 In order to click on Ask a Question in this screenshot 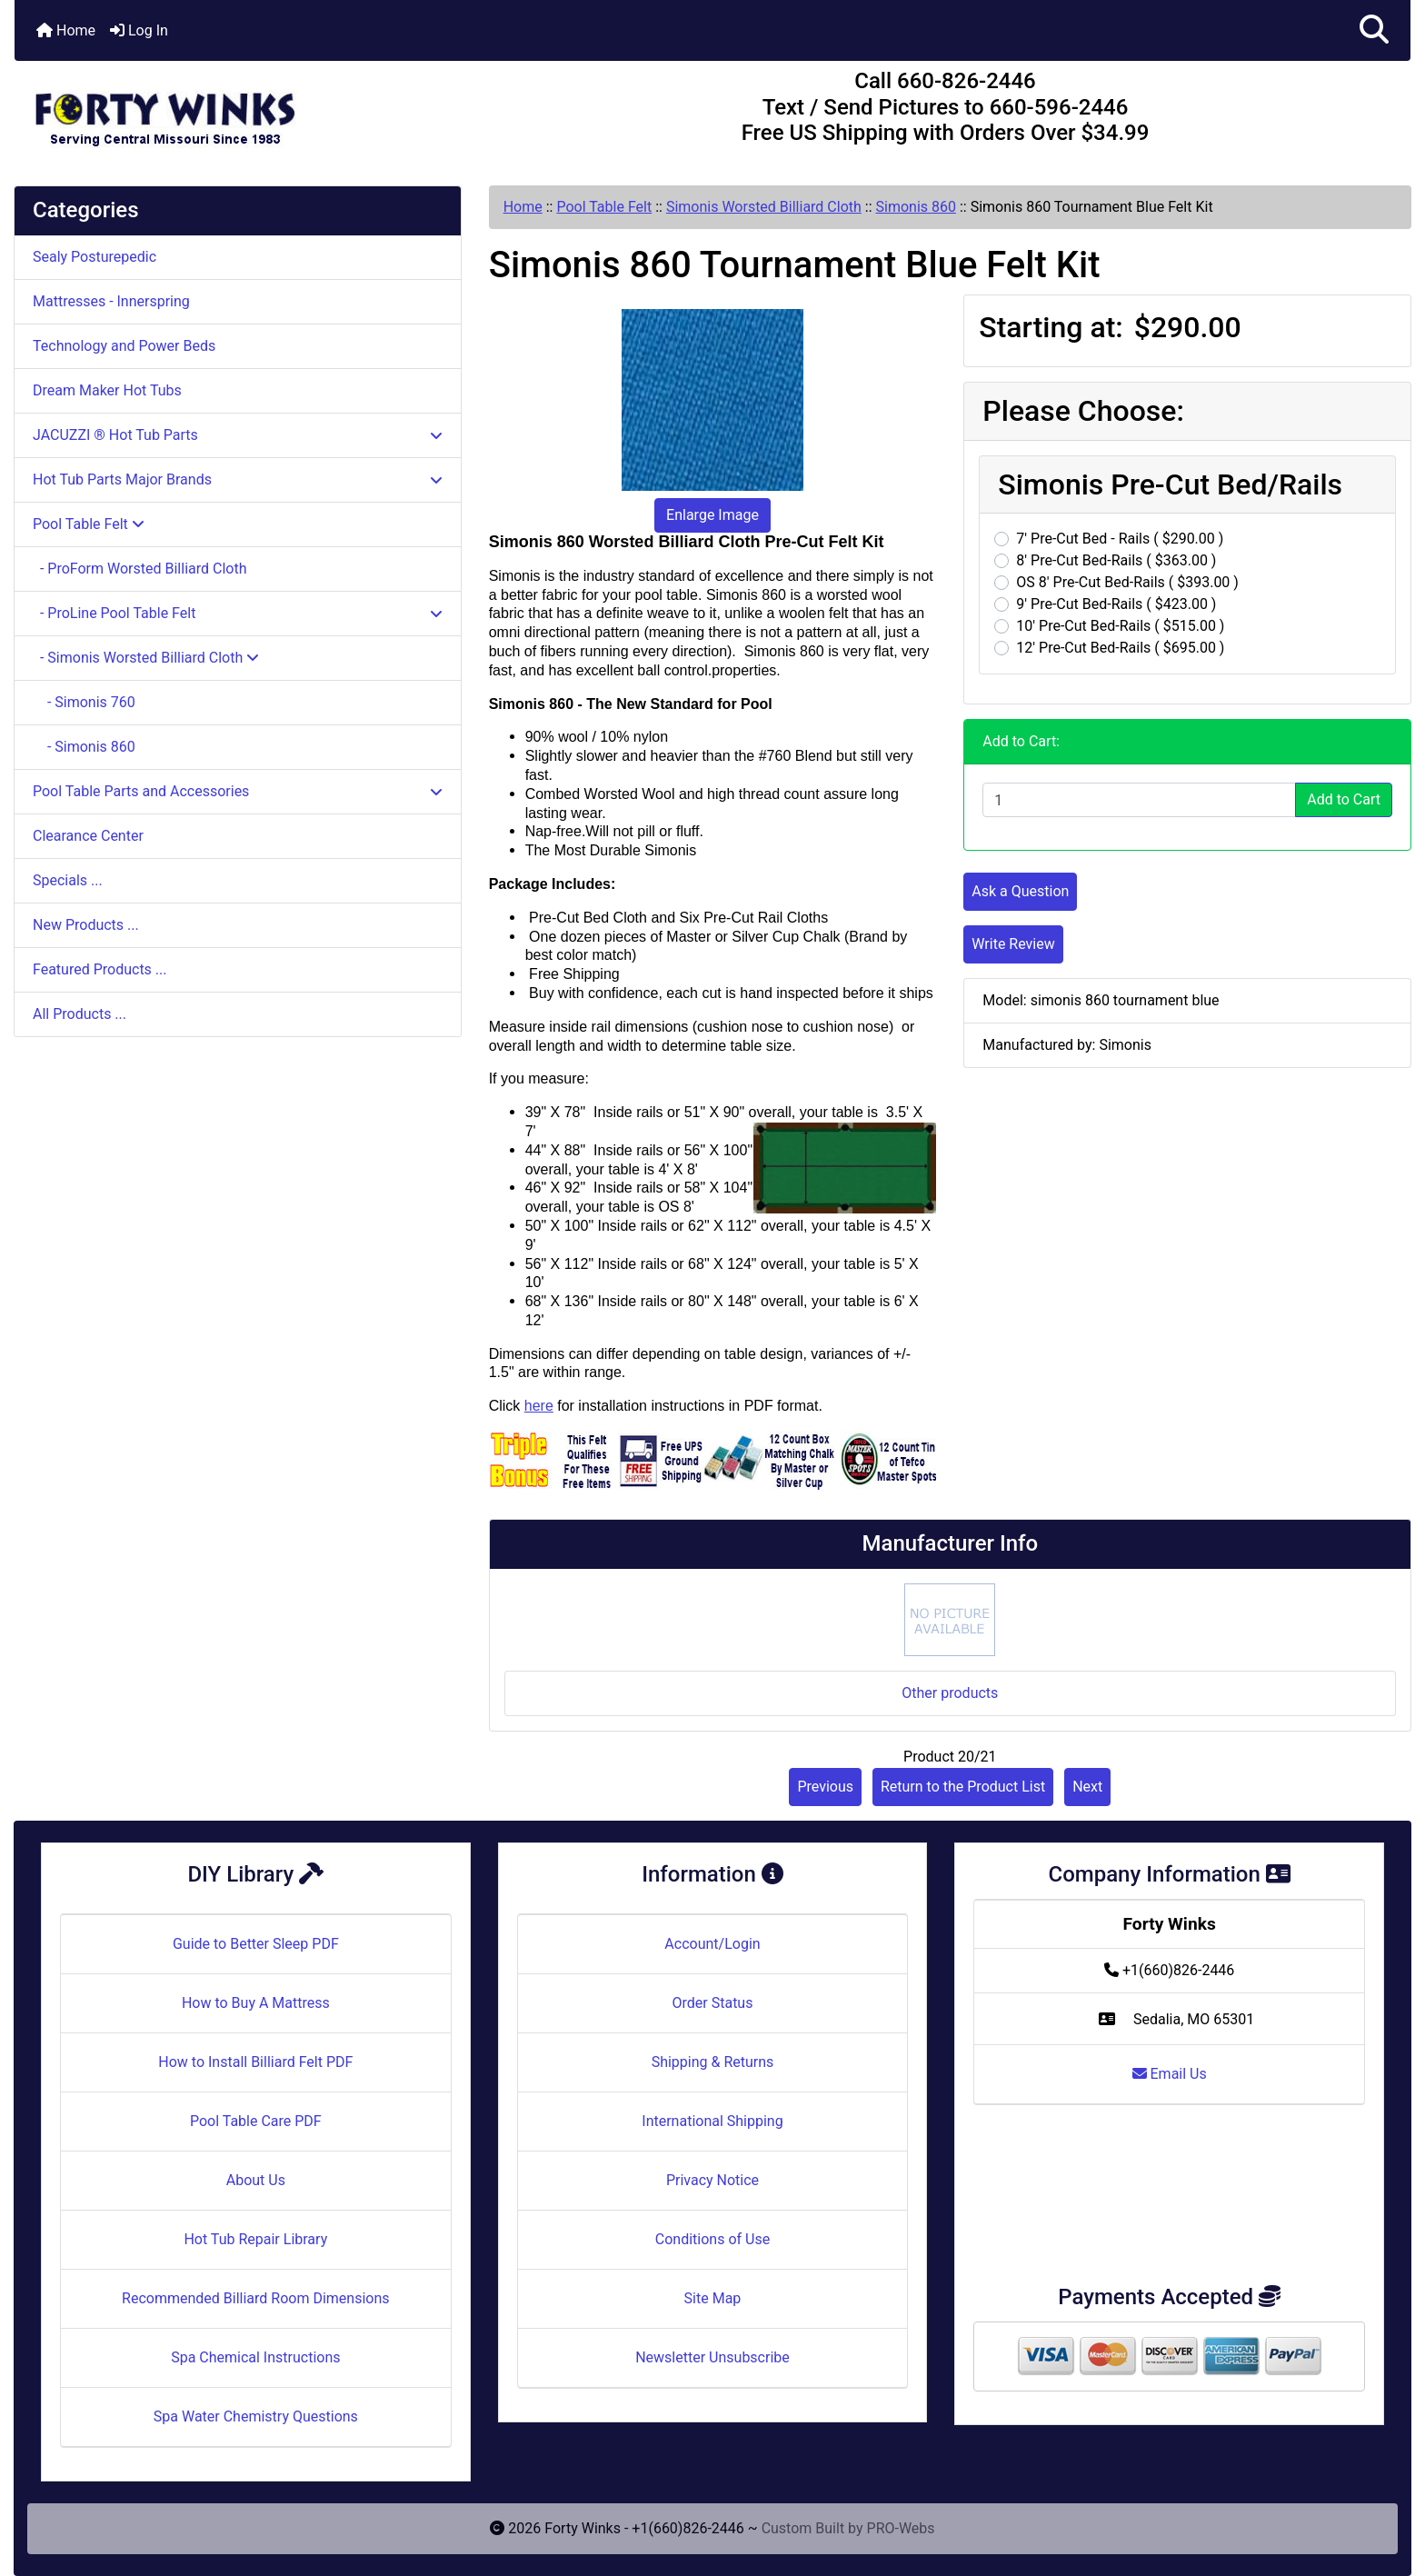, I will do `click(1020, 891)`.